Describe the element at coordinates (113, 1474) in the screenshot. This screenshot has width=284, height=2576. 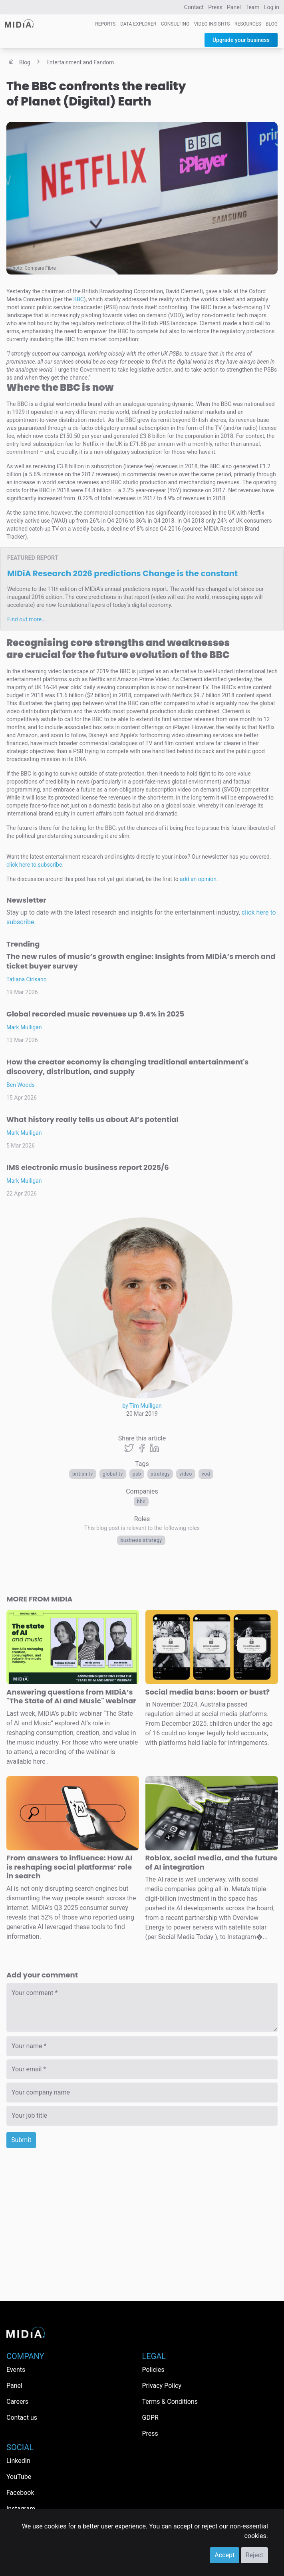
I see `Global TV` at that location.